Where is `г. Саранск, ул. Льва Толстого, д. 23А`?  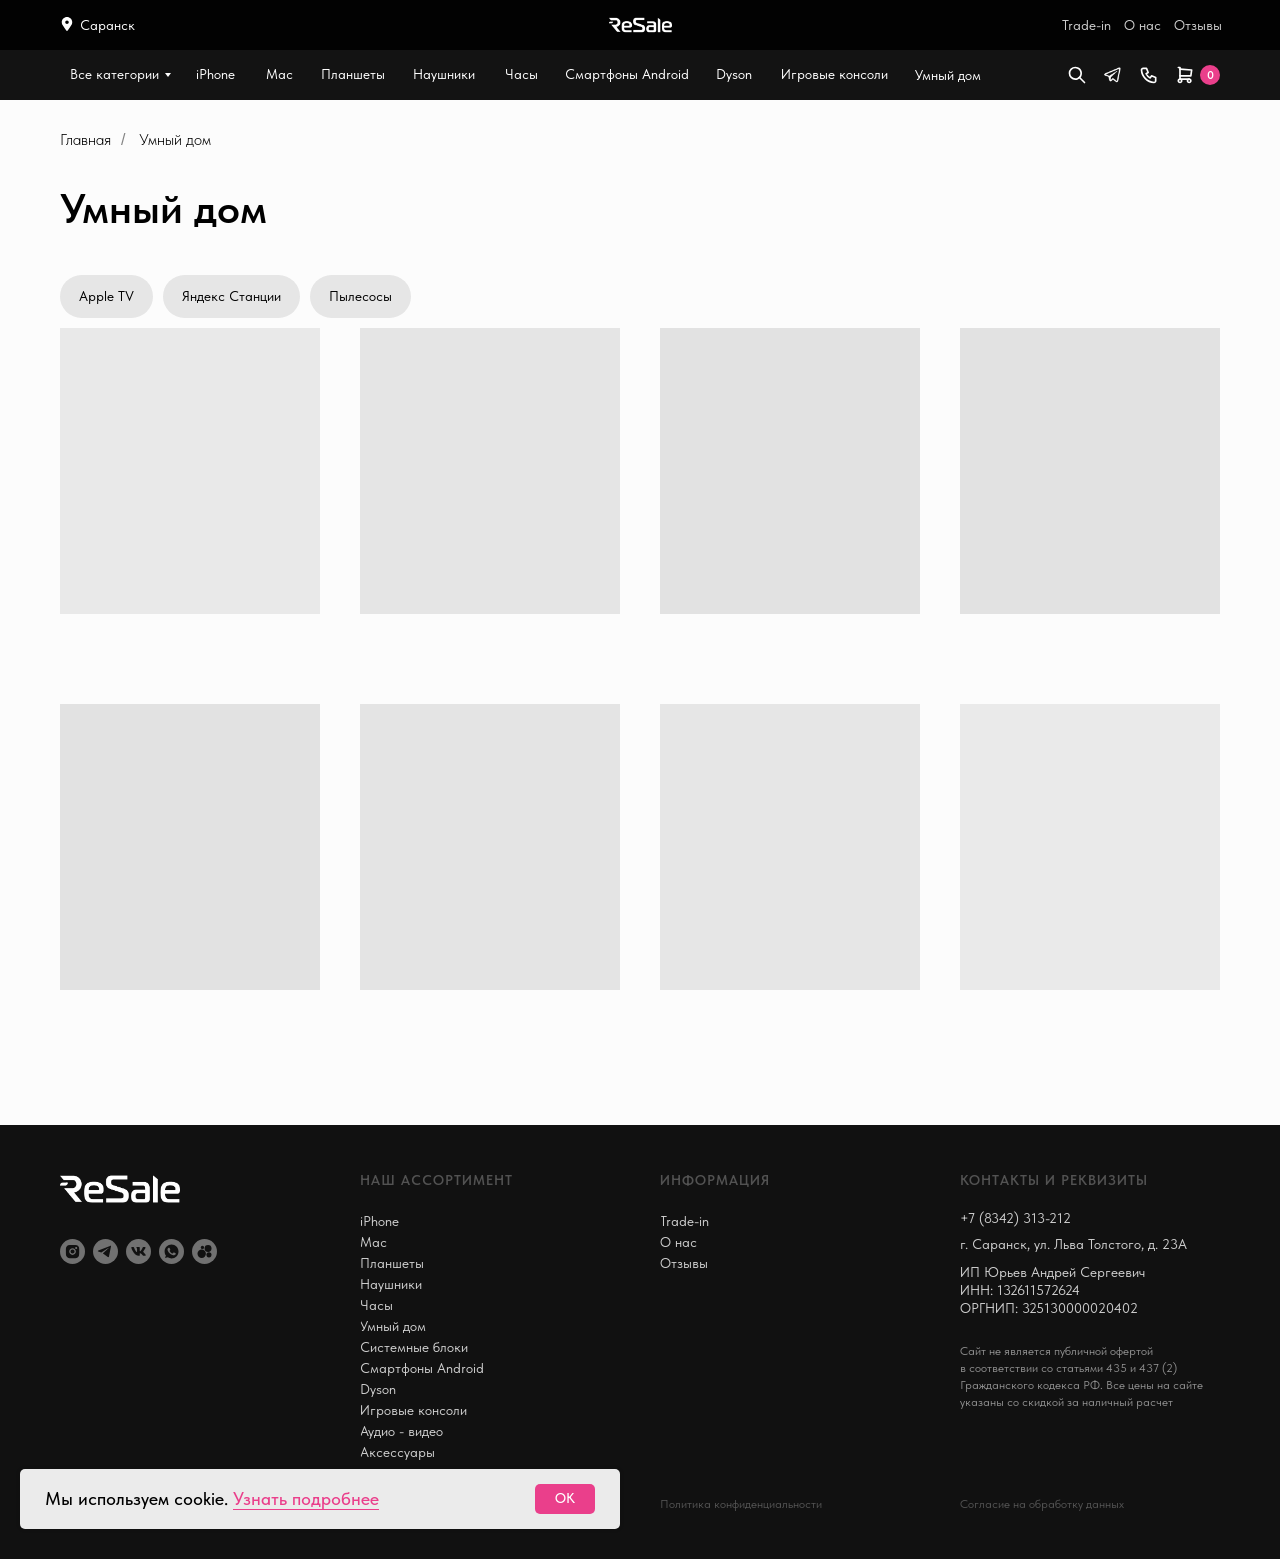 г. Саранск, ул. Льва Толстого, д. 23А is located at coordinates (1073, 1244).